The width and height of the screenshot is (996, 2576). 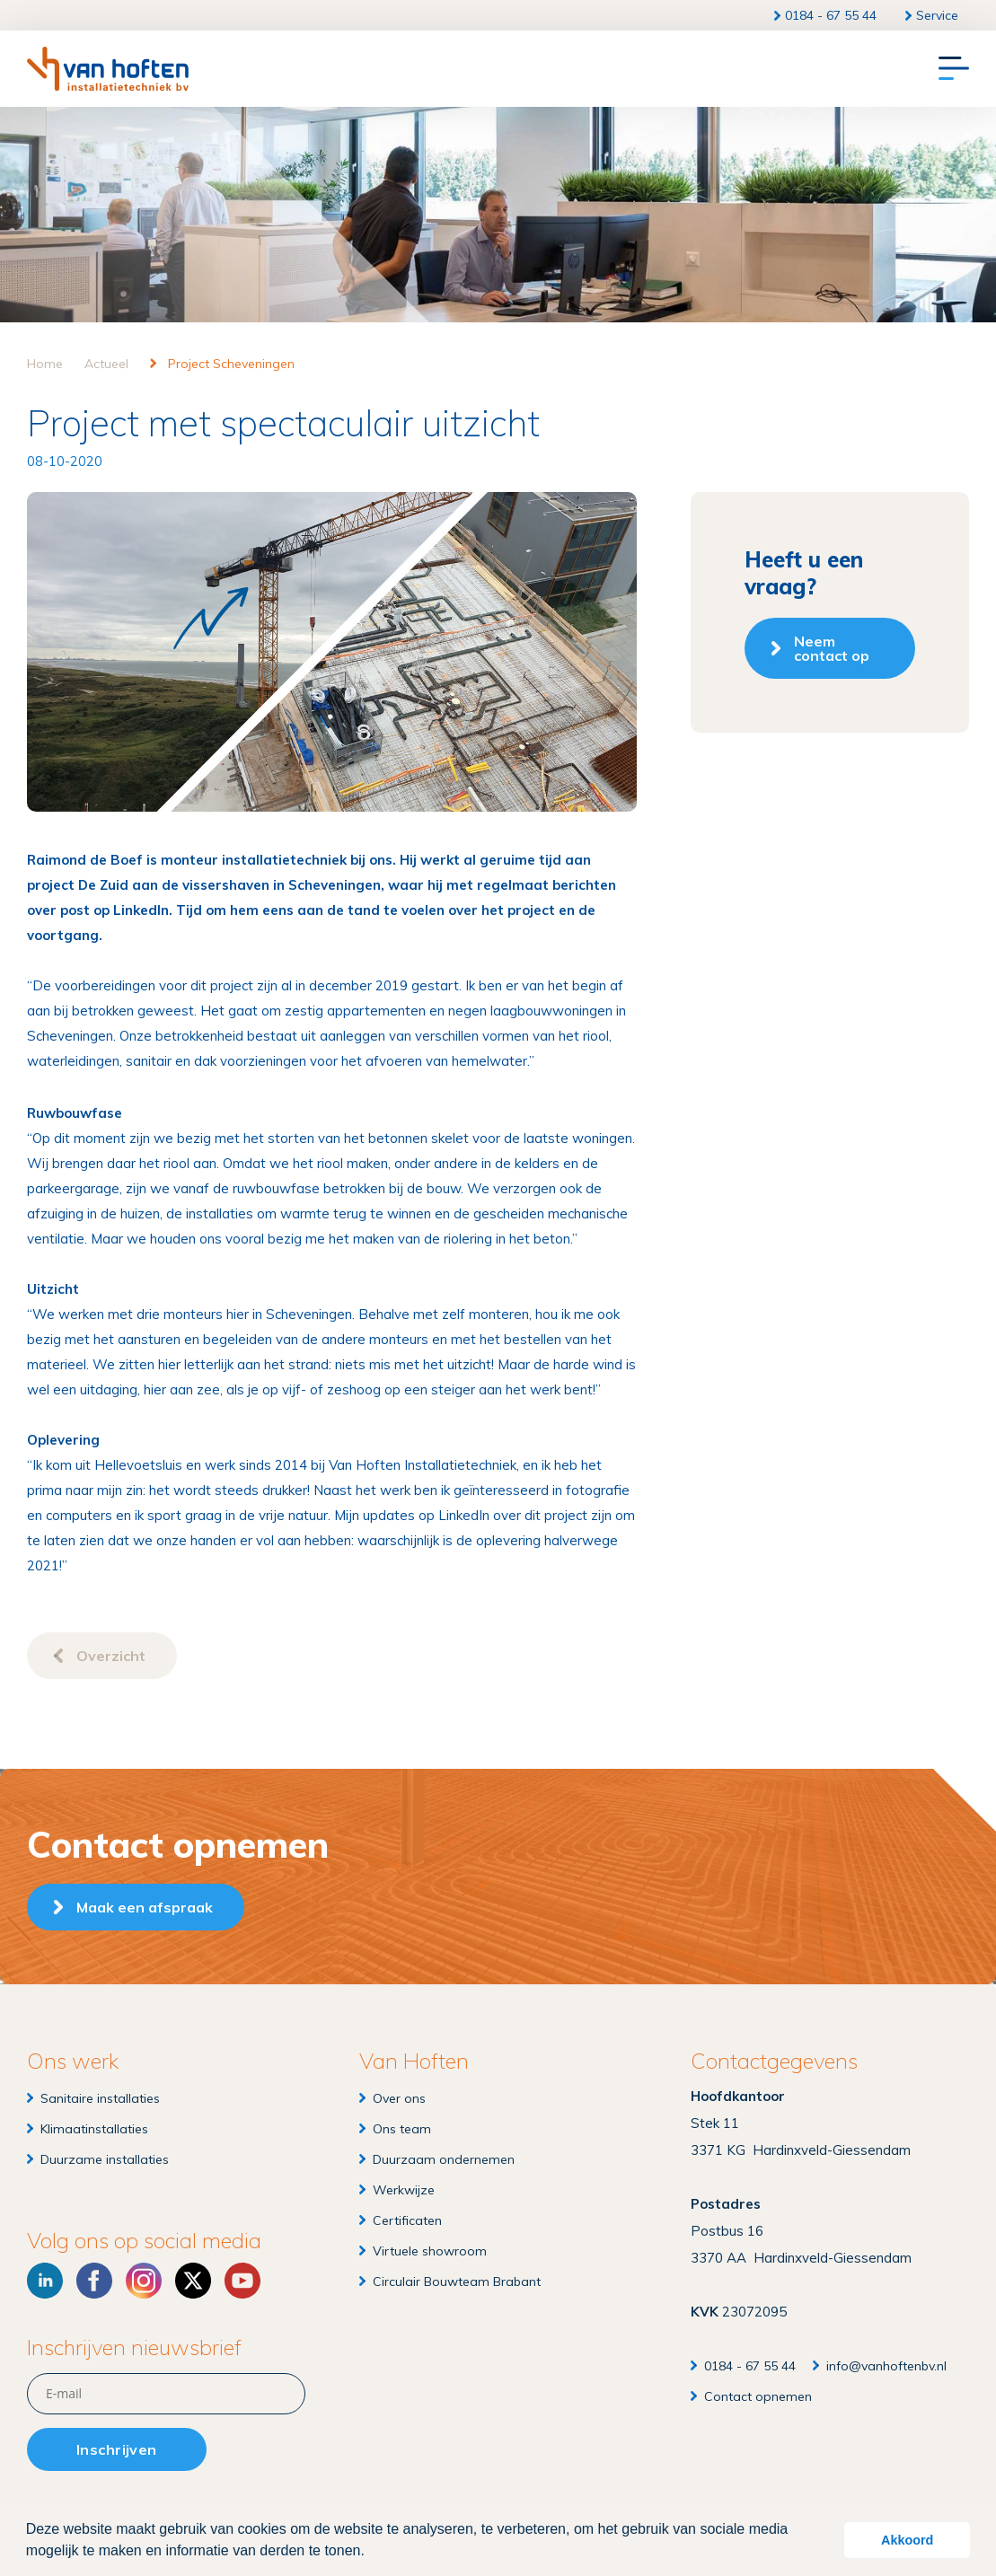 What do you see at coordinates (430, 2251) in the screenshot?
I see `Virtuele showroom` at bounding box center [430, 2251].